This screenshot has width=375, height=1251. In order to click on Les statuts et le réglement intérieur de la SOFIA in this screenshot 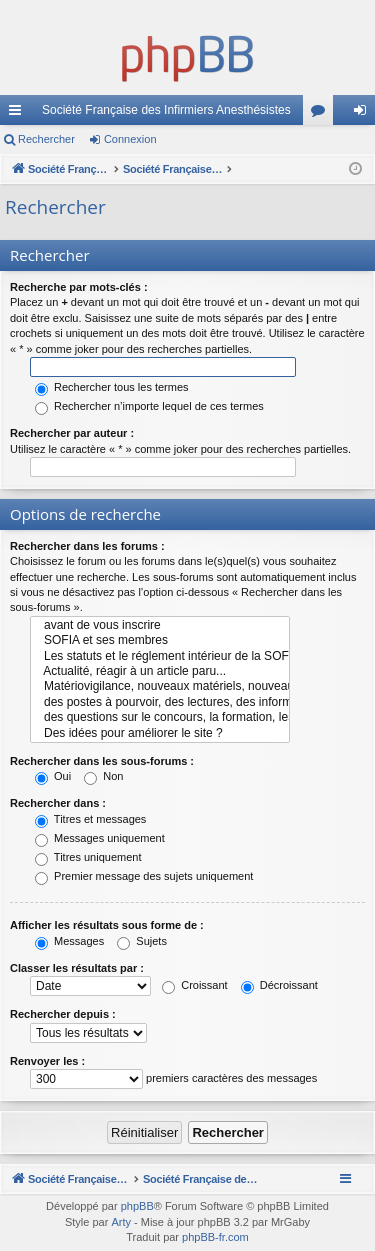, I will do `click(160, 656)`.